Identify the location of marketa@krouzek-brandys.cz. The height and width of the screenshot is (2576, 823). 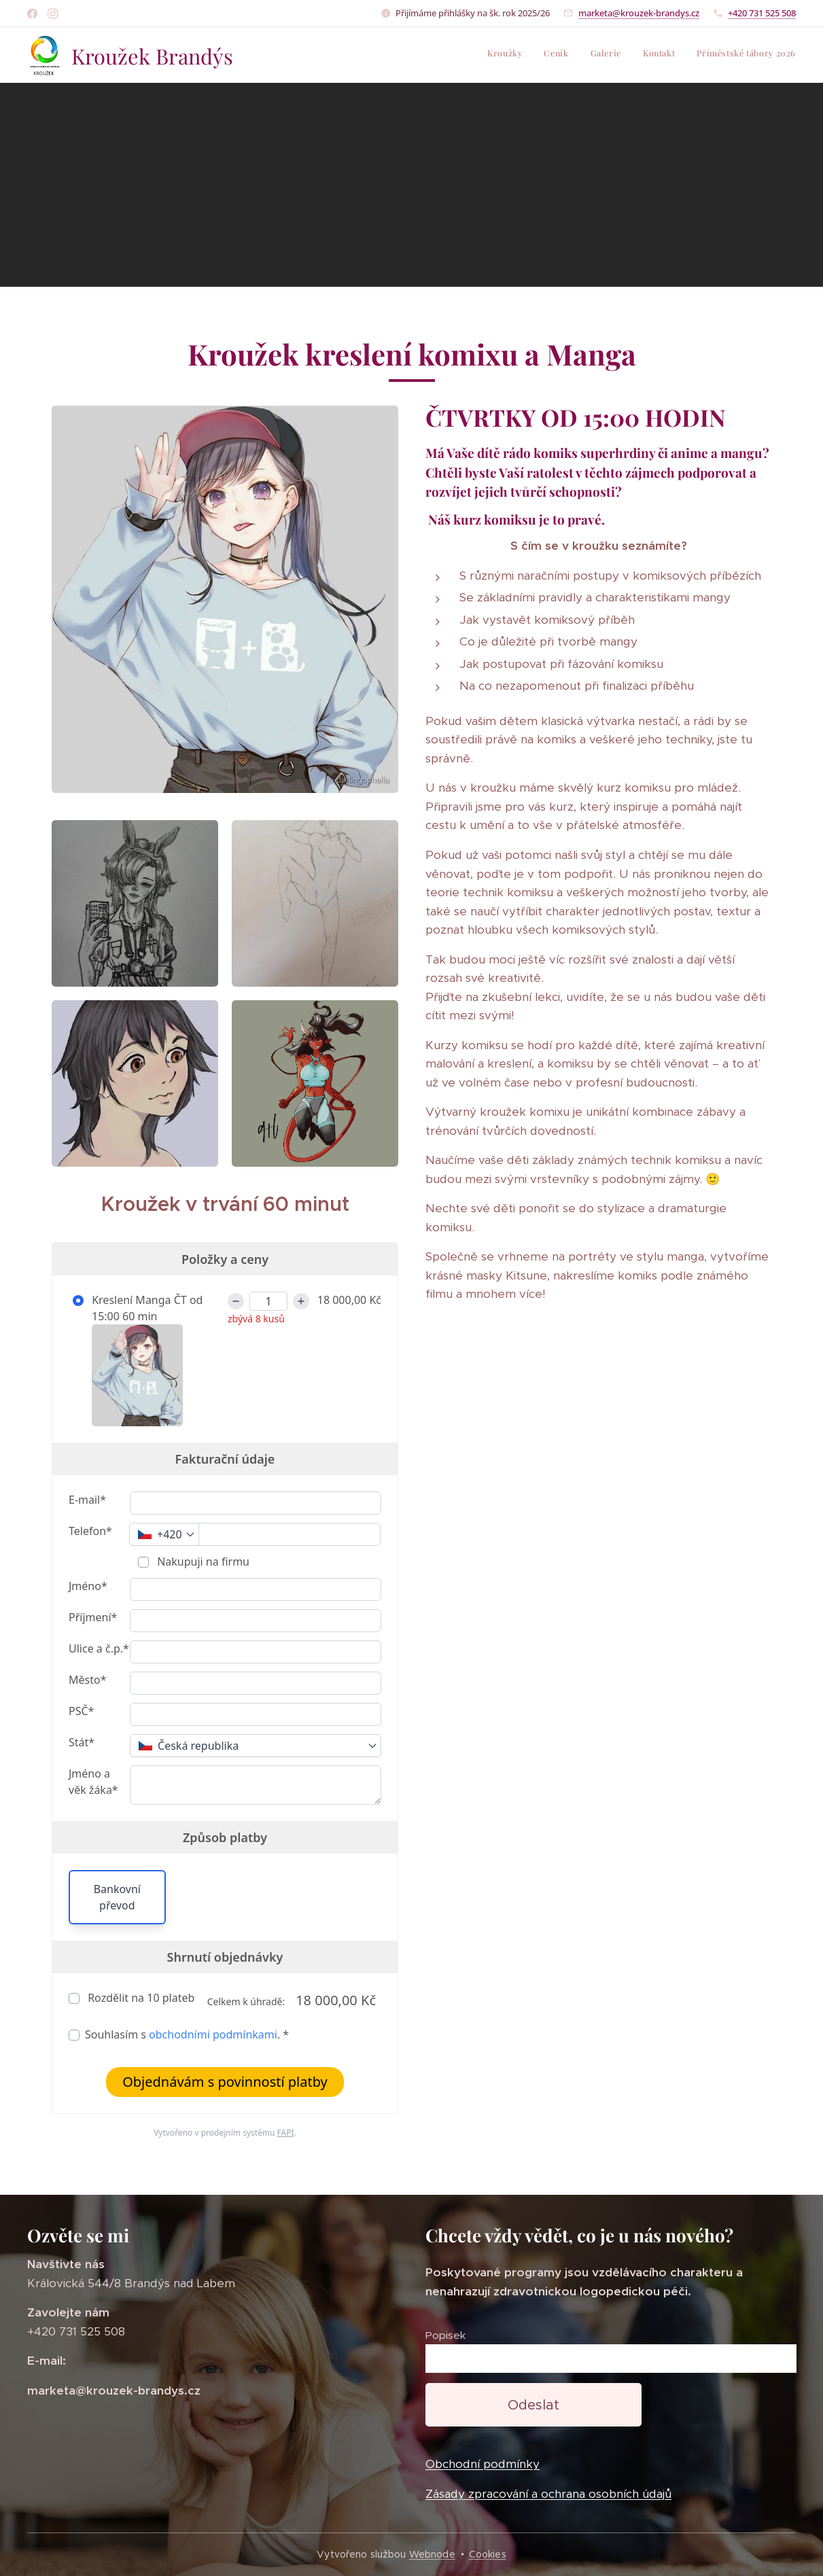
(638, 13).